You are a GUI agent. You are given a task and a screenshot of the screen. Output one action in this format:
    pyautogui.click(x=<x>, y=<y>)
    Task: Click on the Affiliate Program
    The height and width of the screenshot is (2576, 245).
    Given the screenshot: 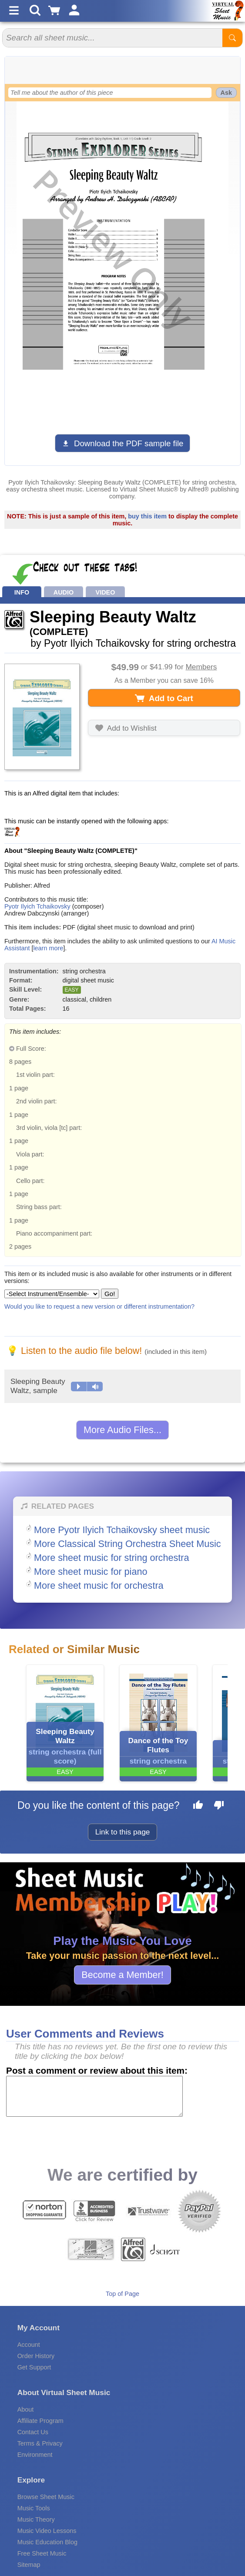 What is the action you would take?
    pyautogui.click(x=40, y=2420)
    